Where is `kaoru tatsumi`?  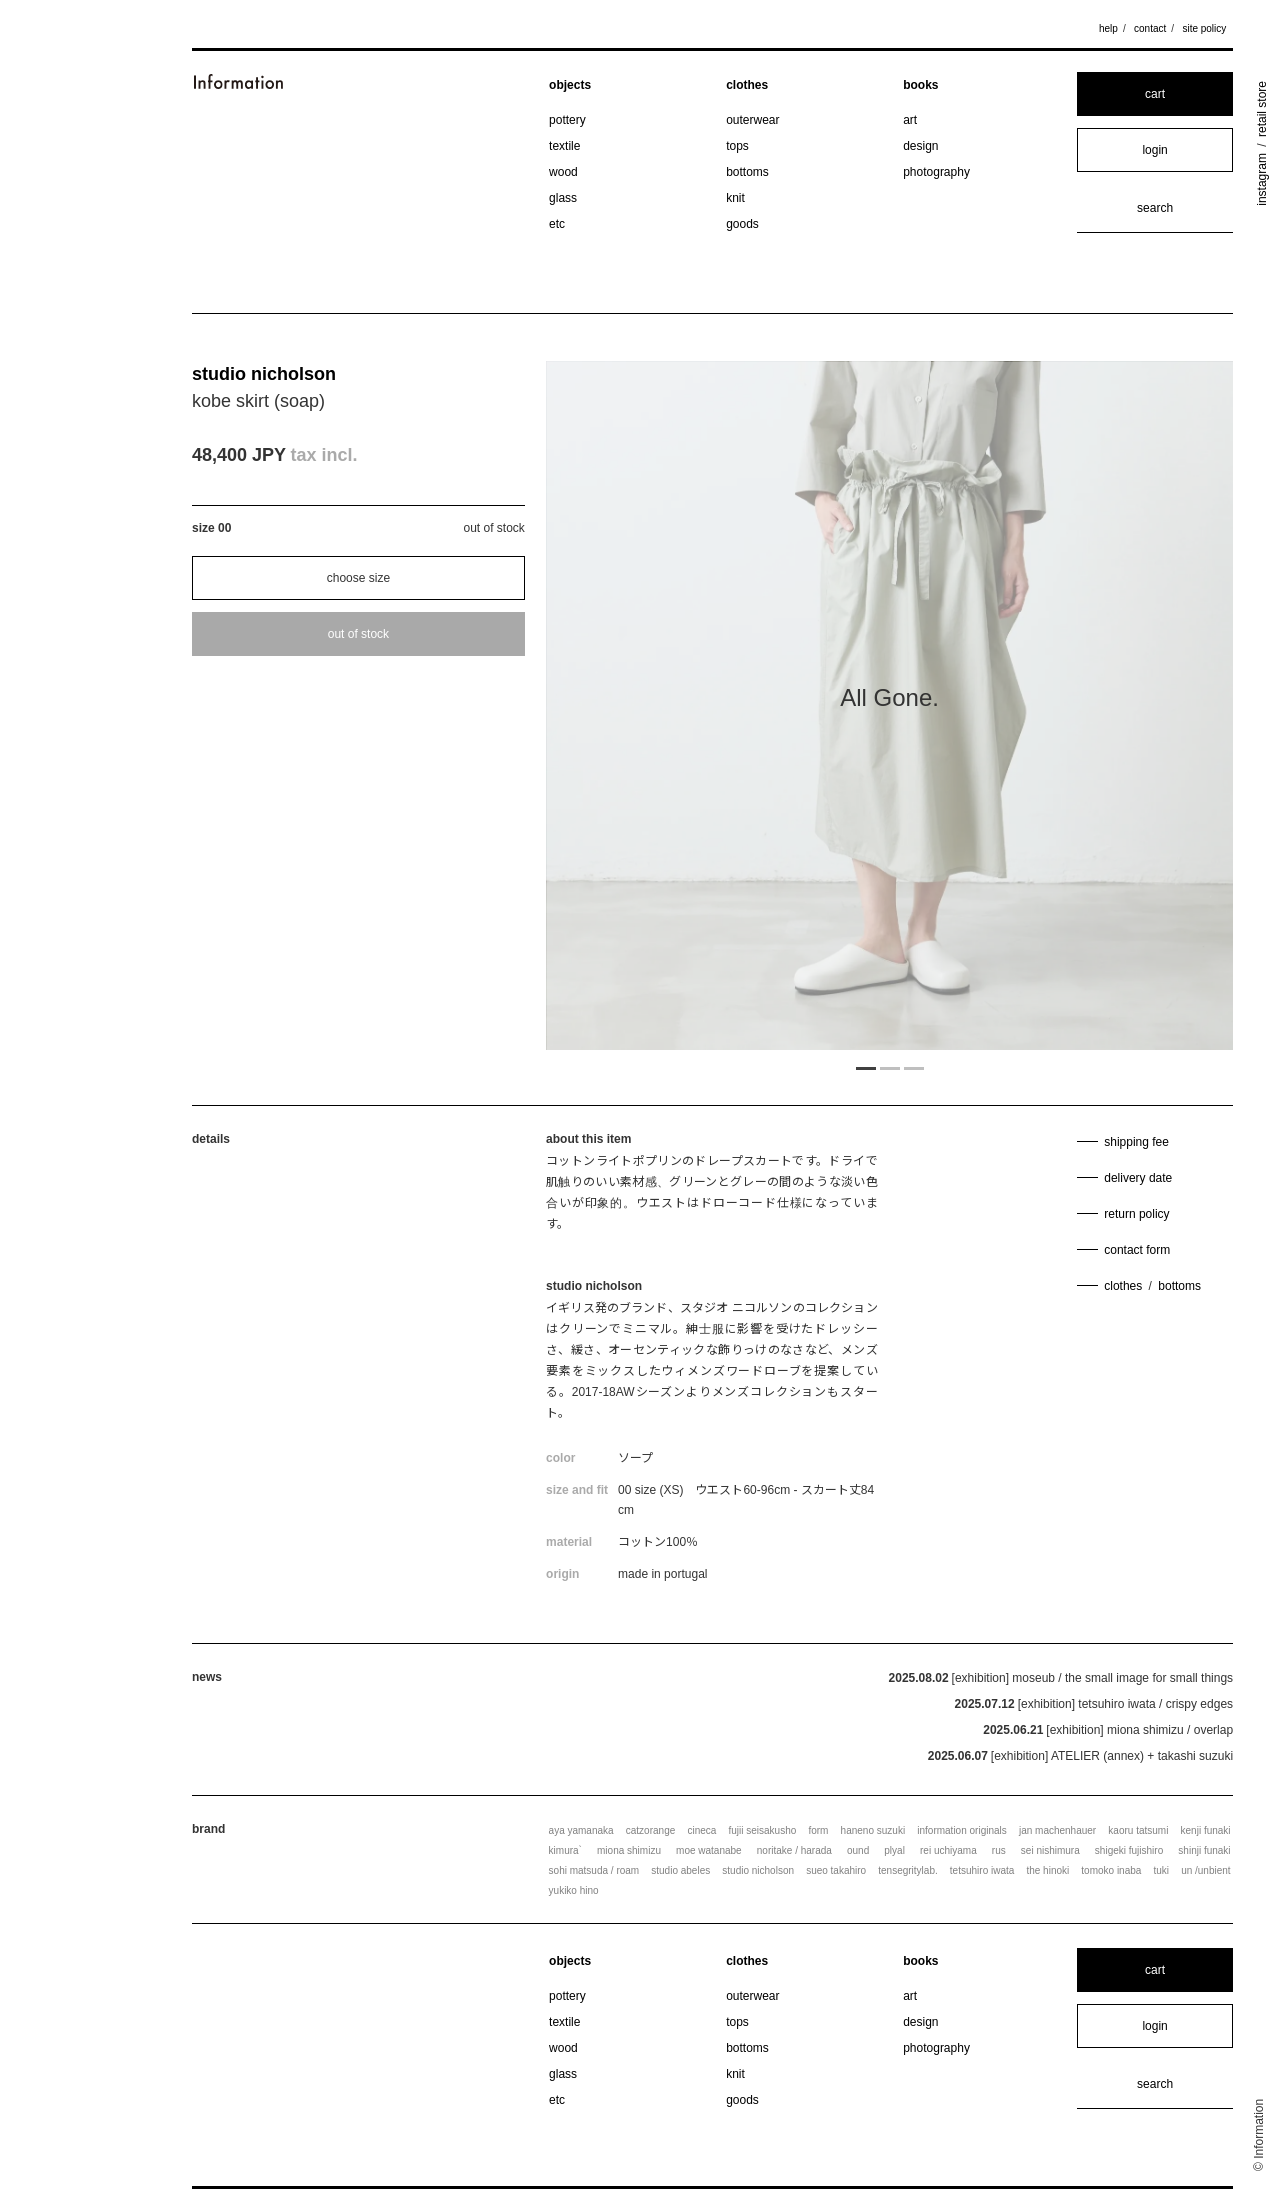
kaoru tatsumi is located at coordinates (1138, 1830).